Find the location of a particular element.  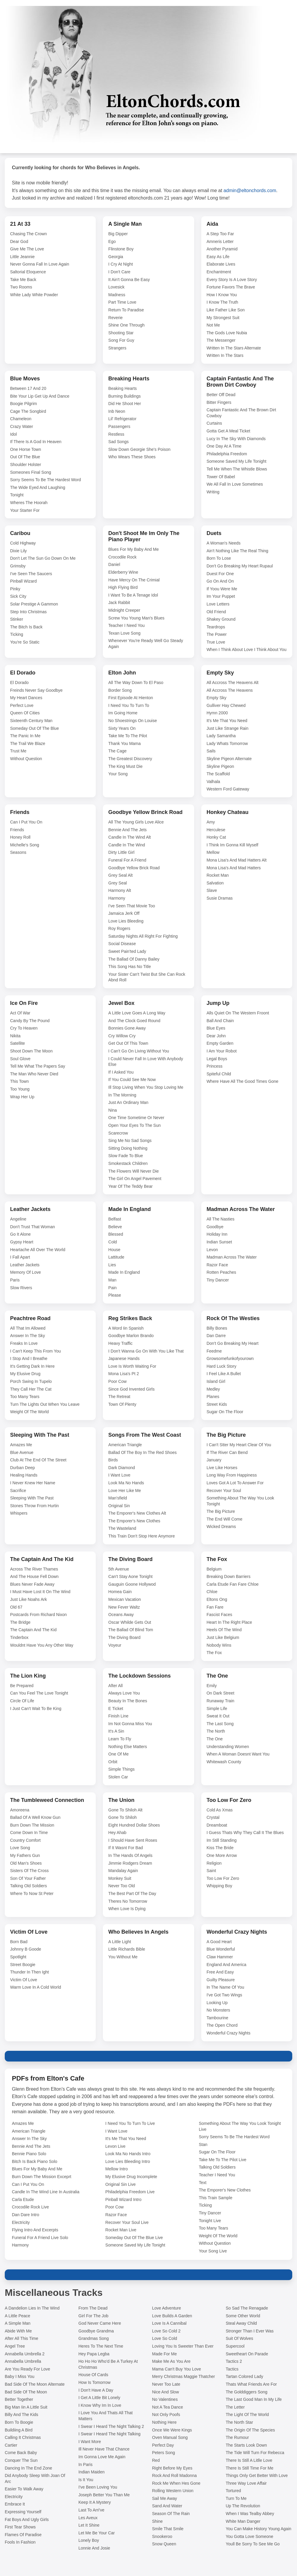

Keep It A Mystery is located at coordinates (94, 2502).